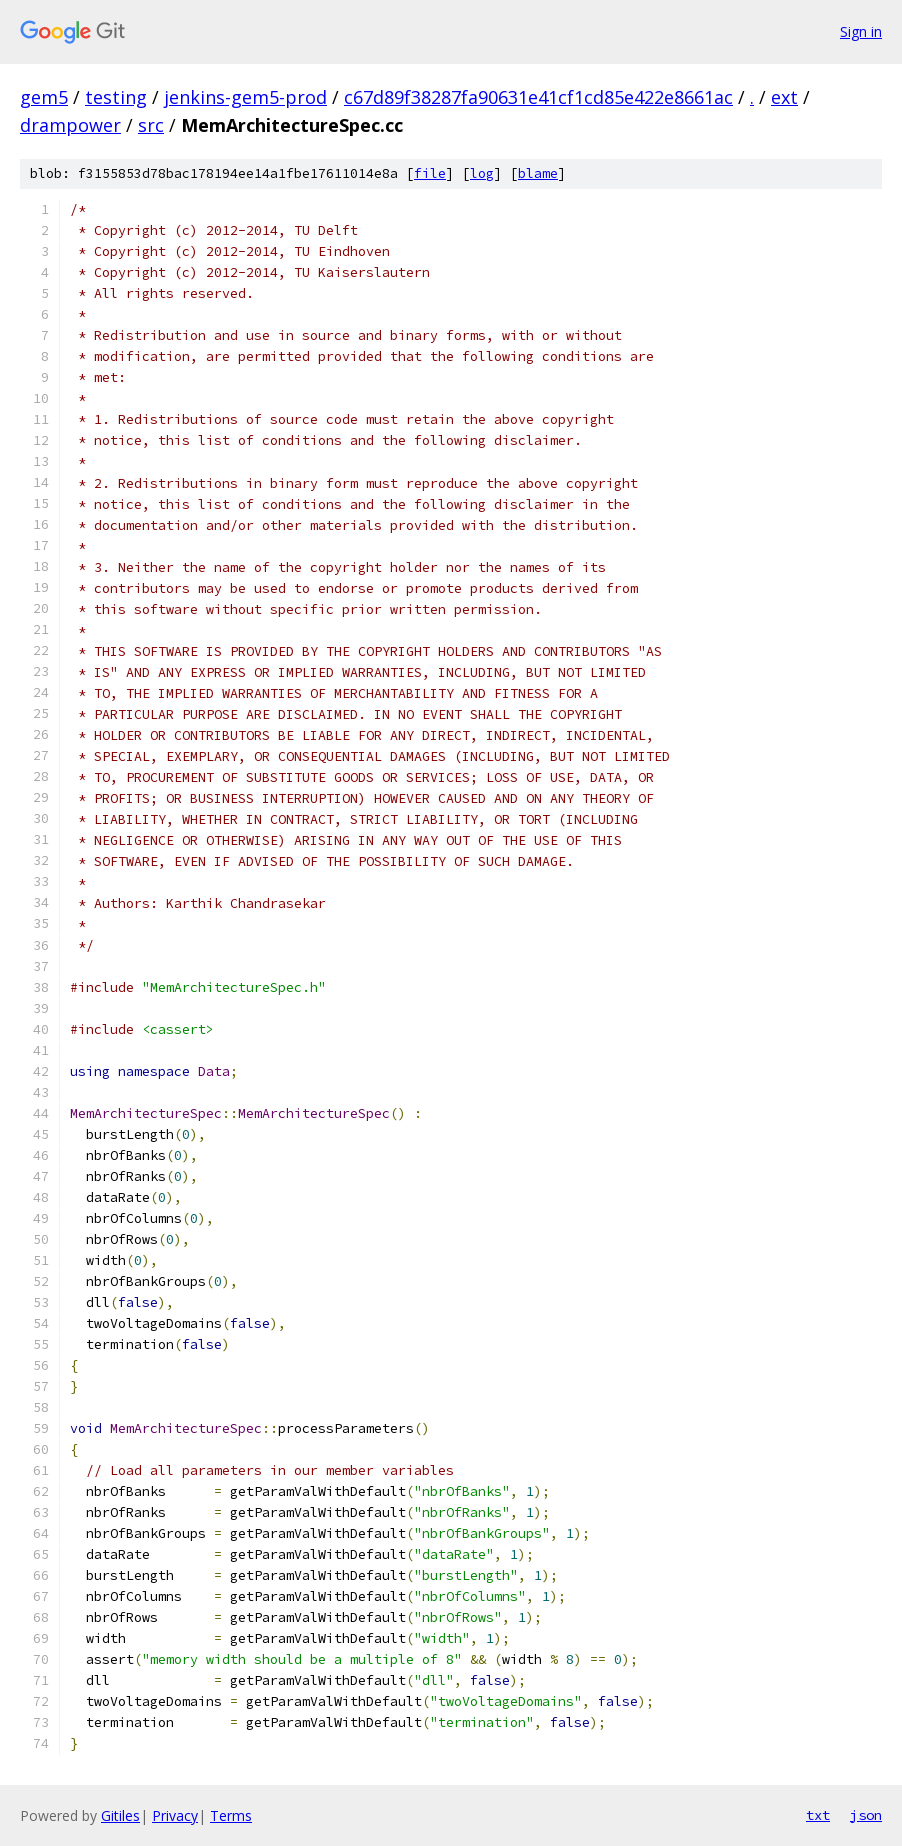  What do you see at coordinates (231, 1815) in the screenshot?
I see `Terms` at bounding box center [231, 1815].